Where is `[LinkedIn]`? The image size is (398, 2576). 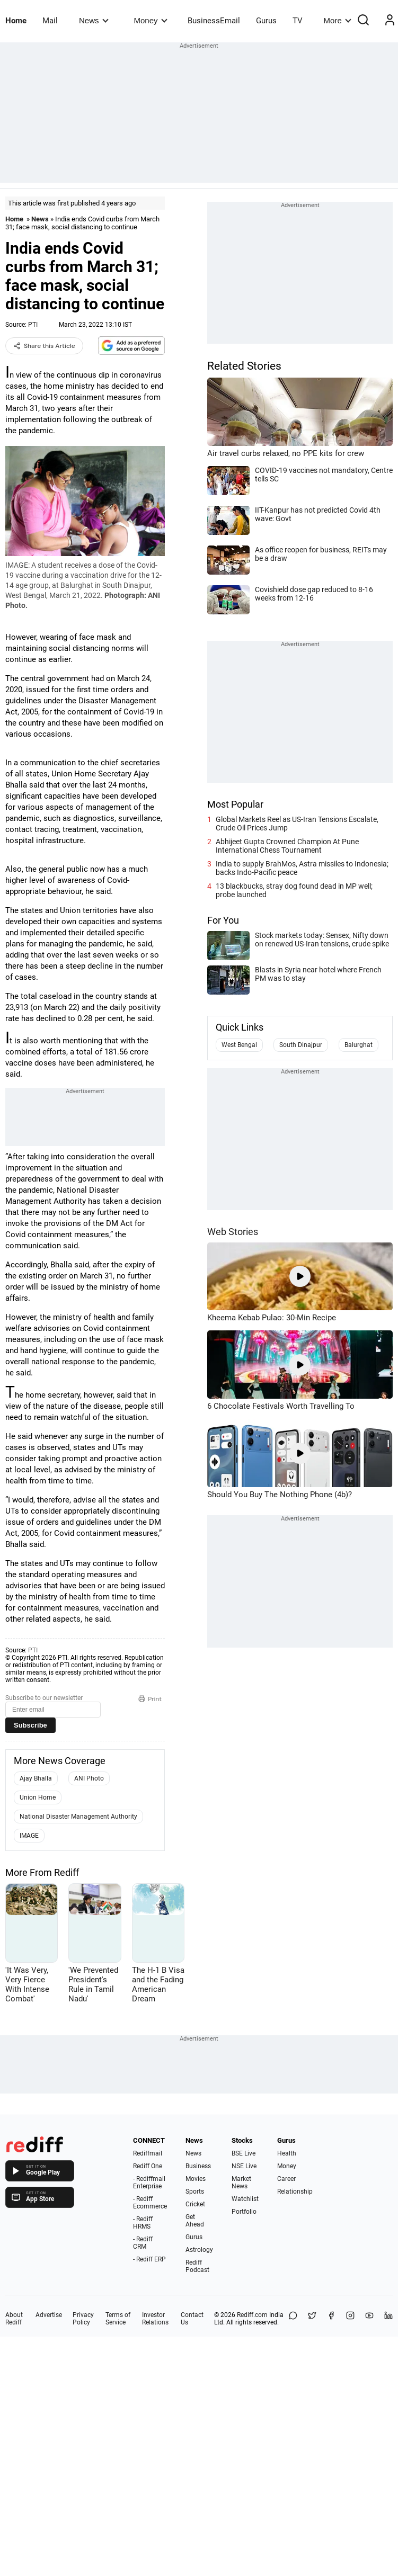
[LinkedIn] is located at coordinates (388, 2318).